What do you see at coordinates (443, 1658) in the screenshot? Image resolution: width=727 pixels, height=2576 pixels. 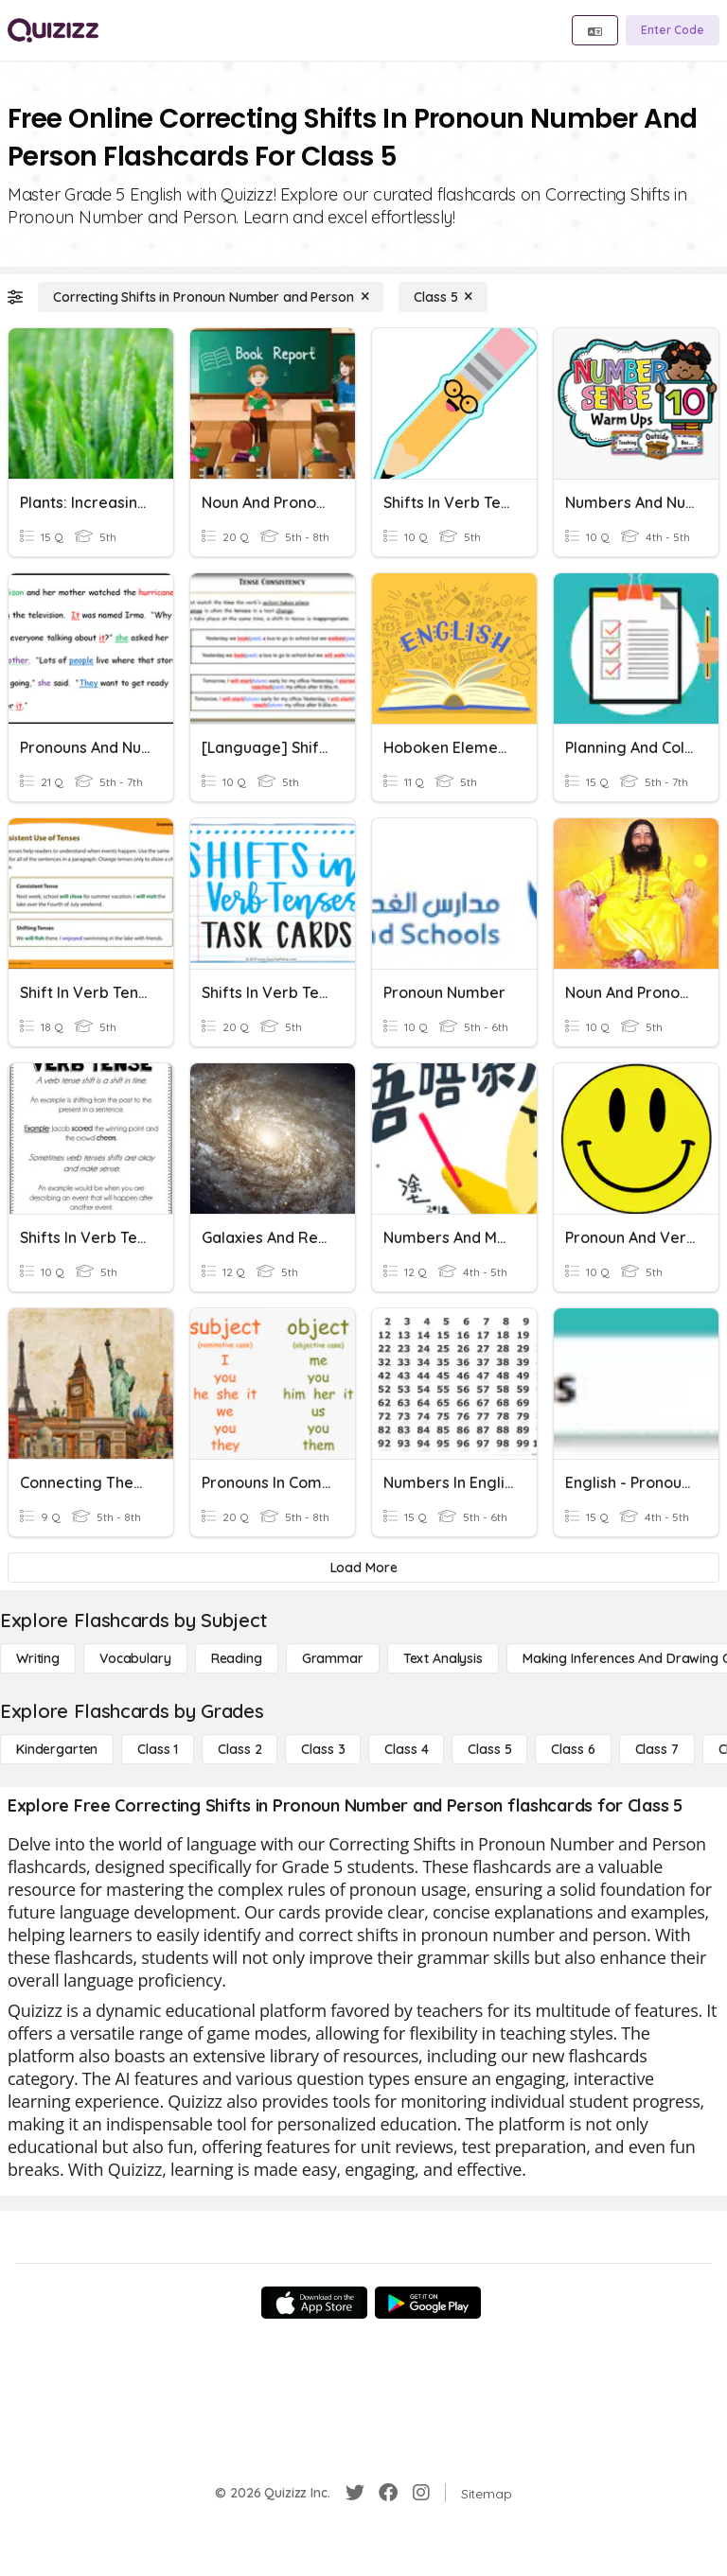 I see `[Text Analysis]` at bounding box center [443, 1658].